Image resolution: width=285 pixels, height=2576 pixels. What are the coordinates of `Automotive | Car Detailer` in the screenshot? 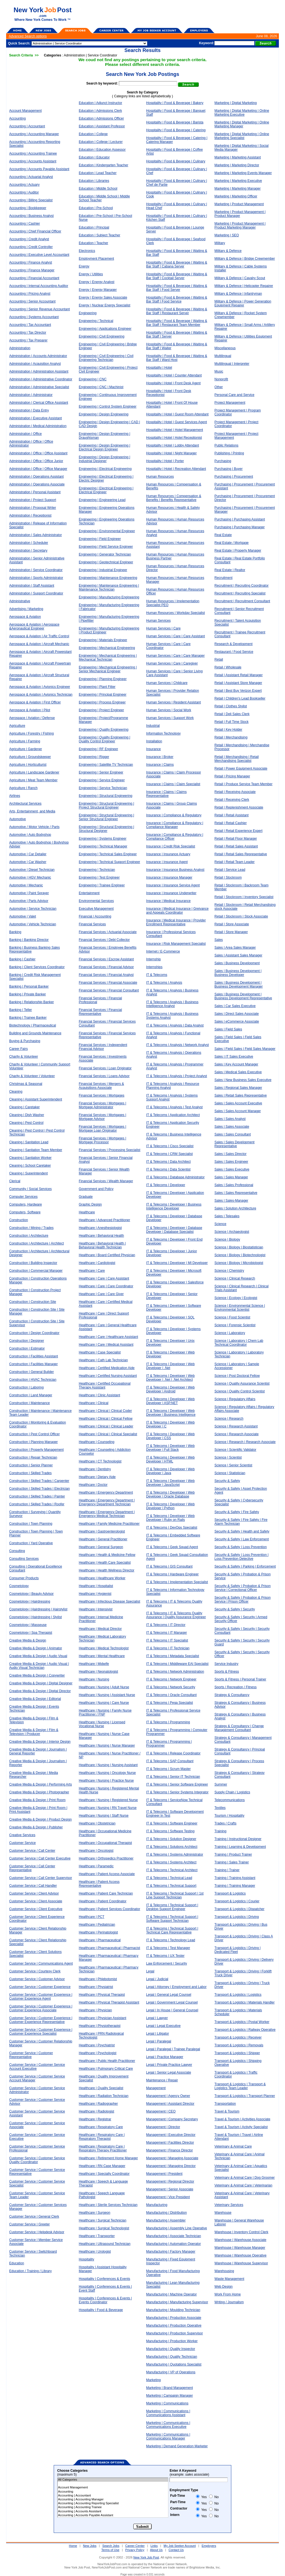 It's located at (27, 854).